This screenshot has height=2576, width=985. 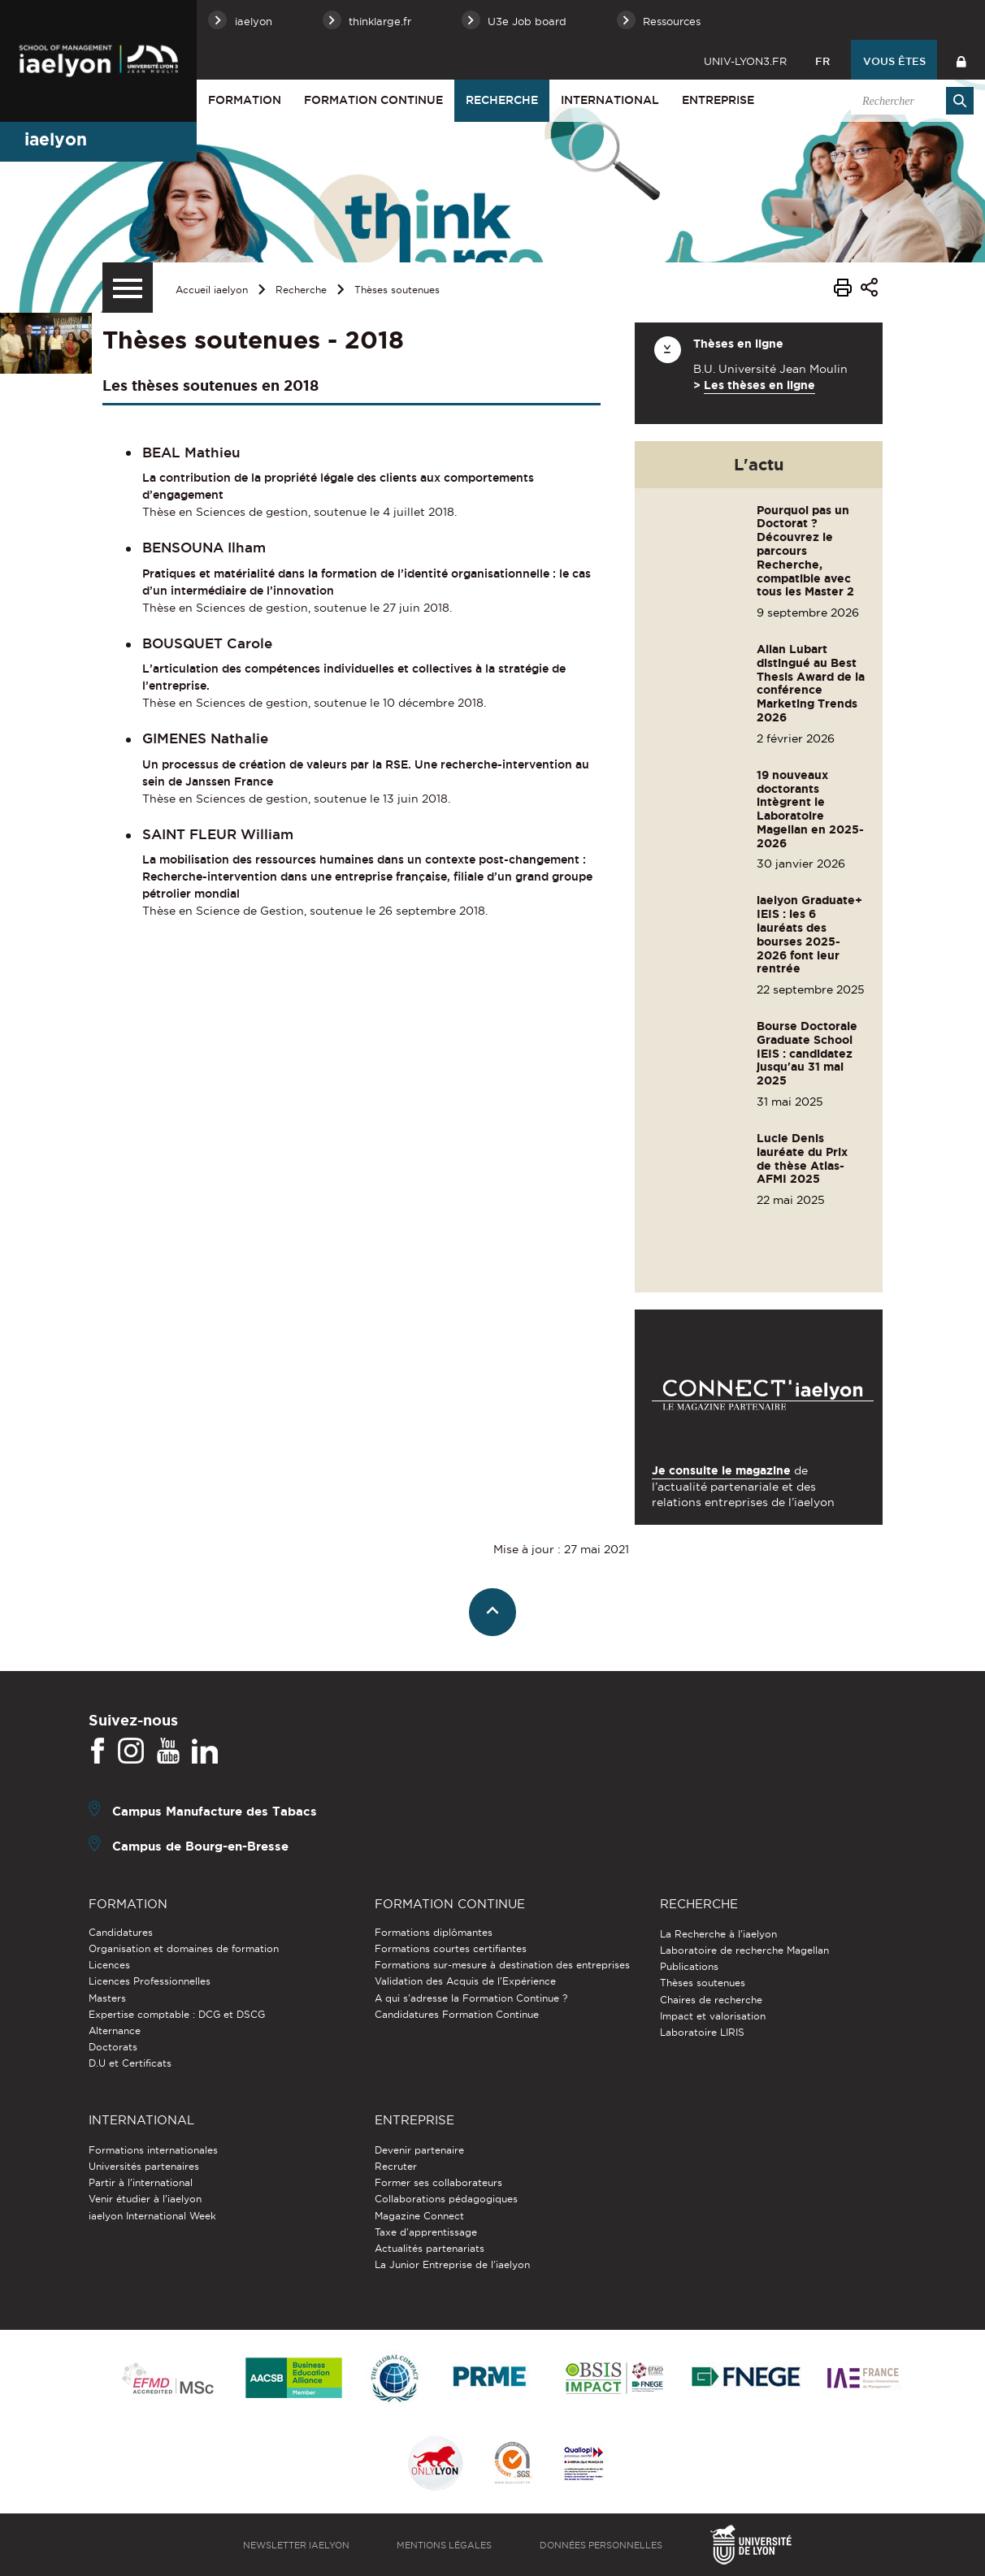 I want to click on Accueil iaelyon, so click(x=212, y=289).